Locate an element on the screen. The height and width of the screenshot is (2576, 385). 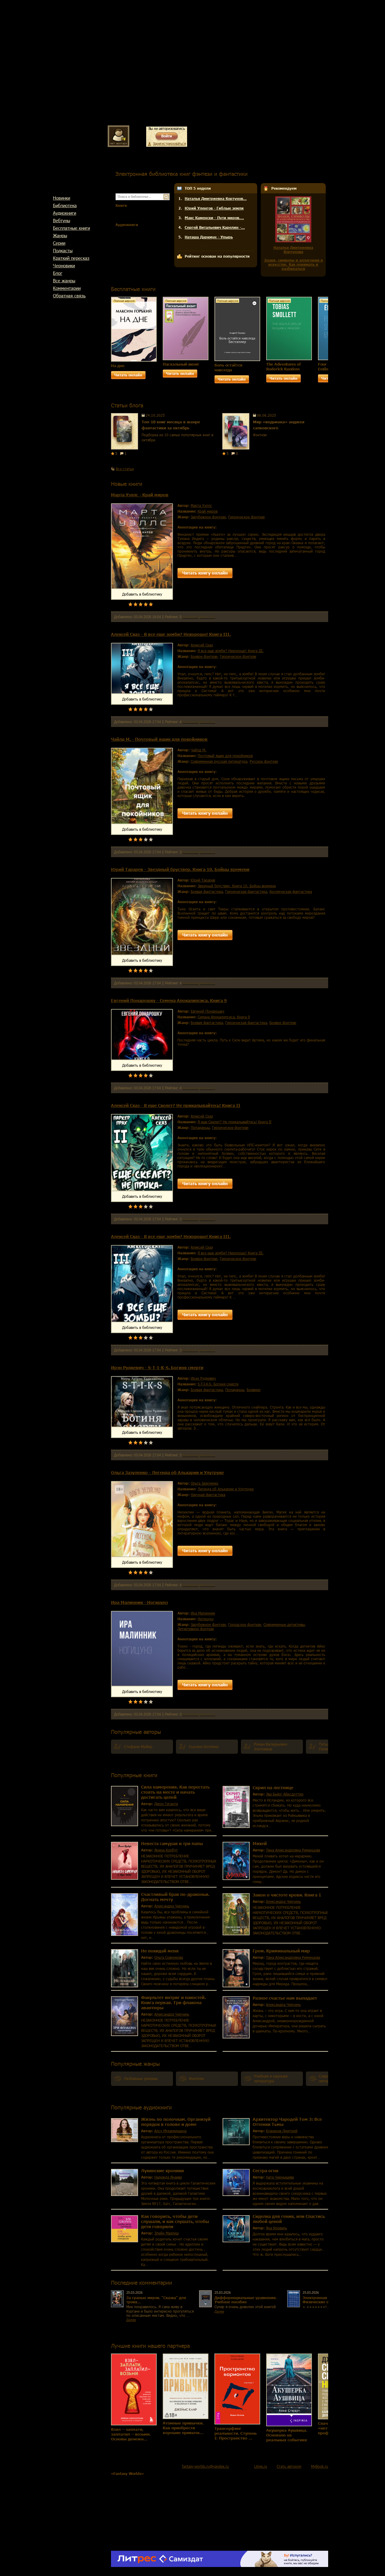
Жанры is located at coordinates (60, 235).